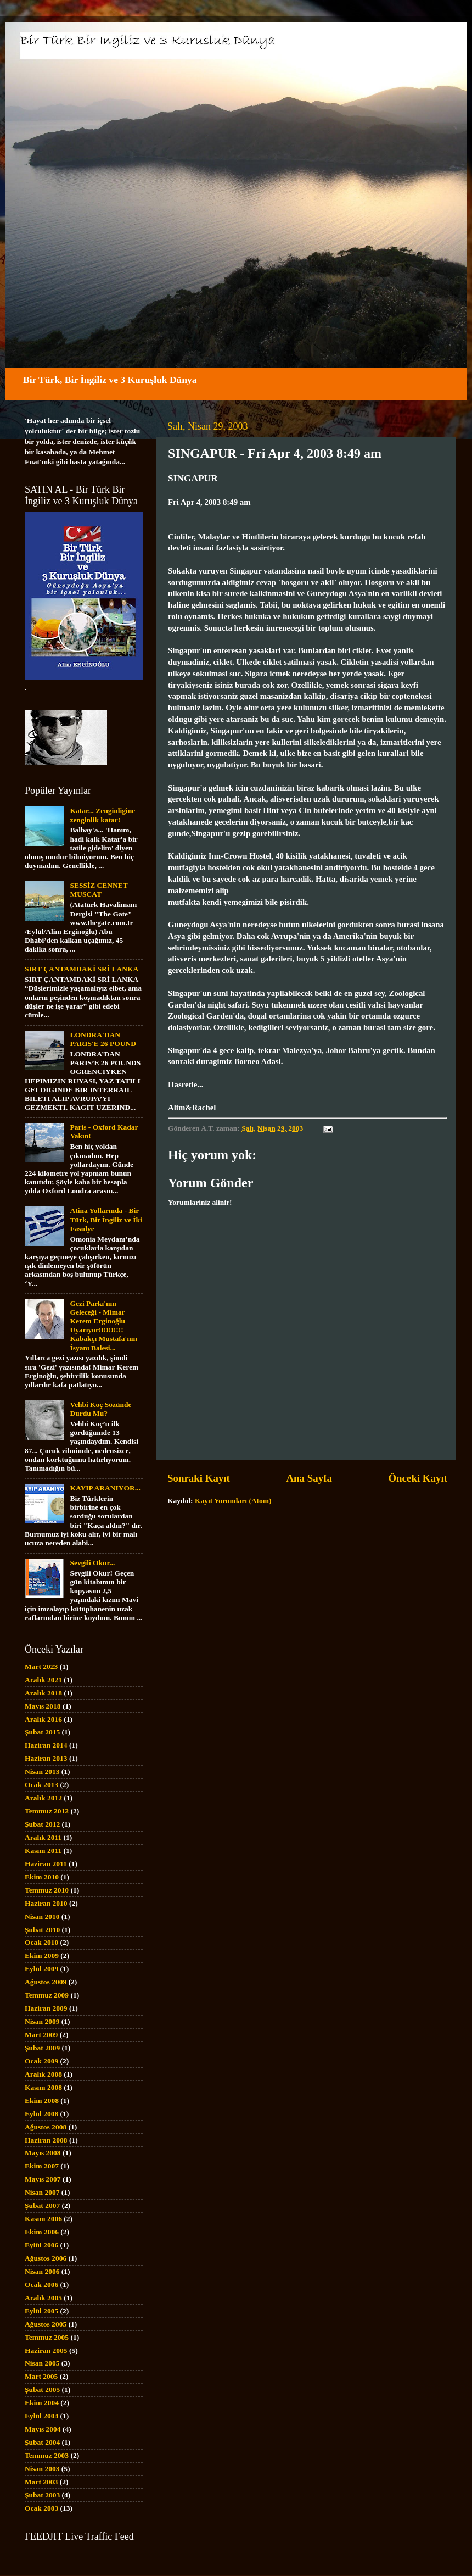  I want to click on Mayıs 2004, so click(43, 2429).